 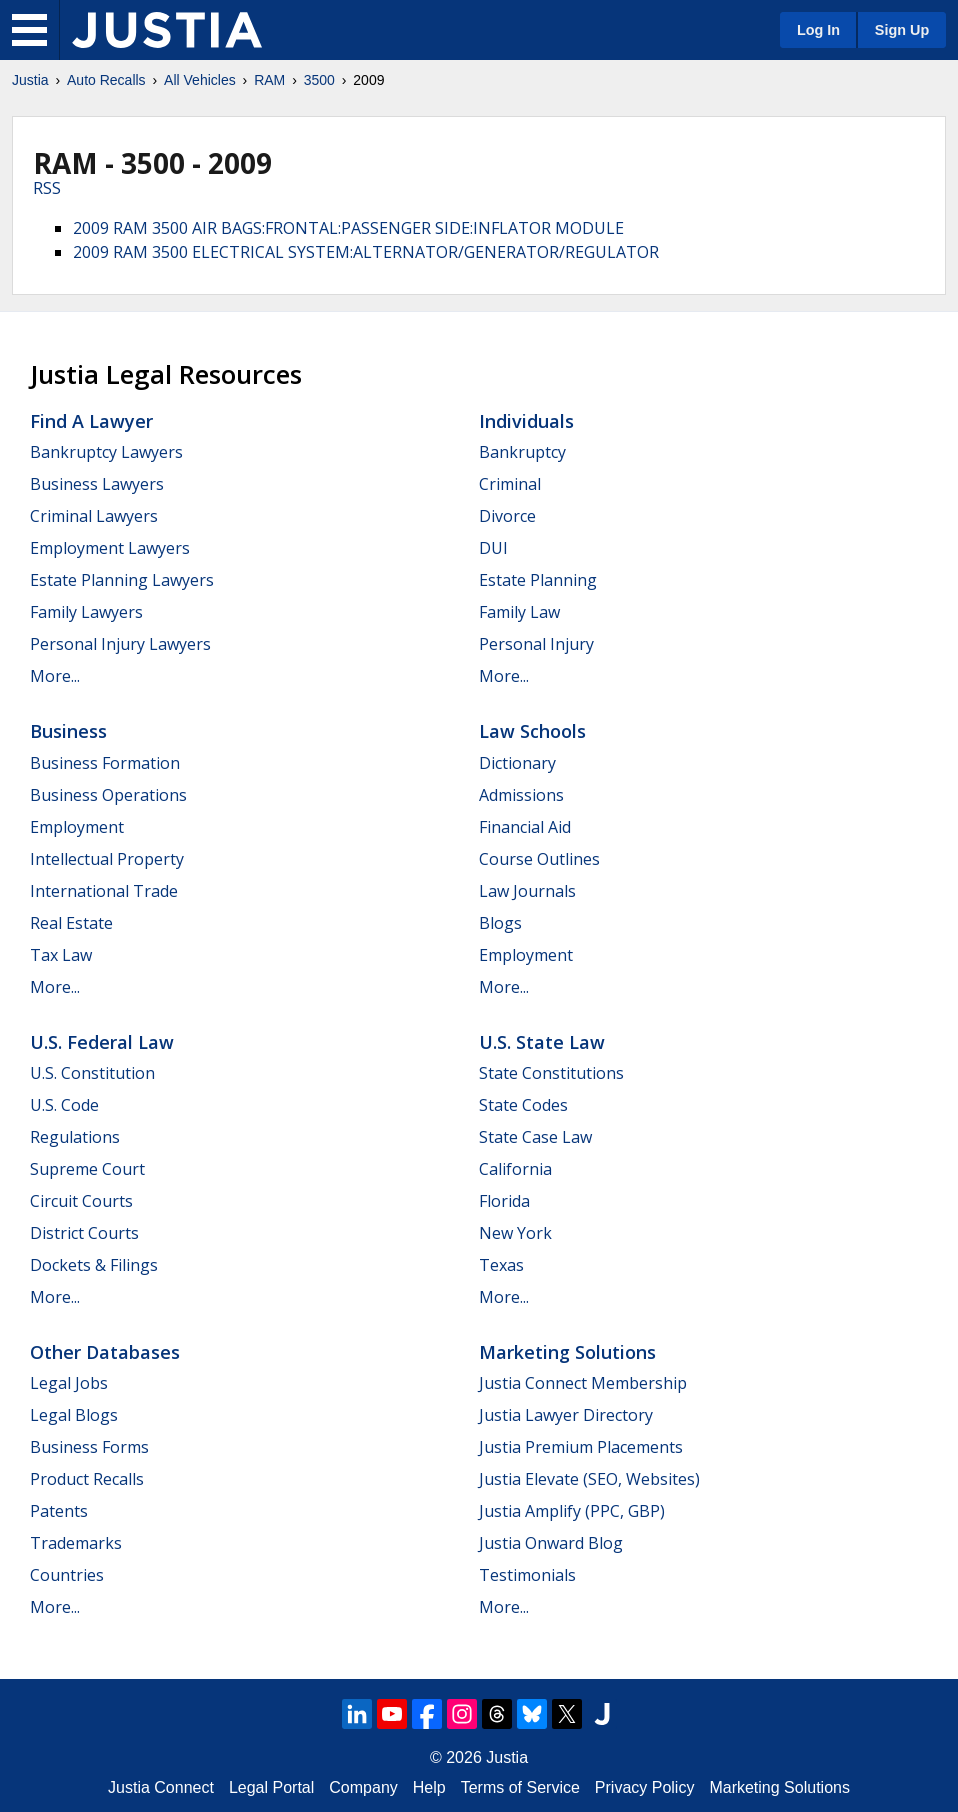 I want to click on Estate Planning, so click(x=538, y=580).